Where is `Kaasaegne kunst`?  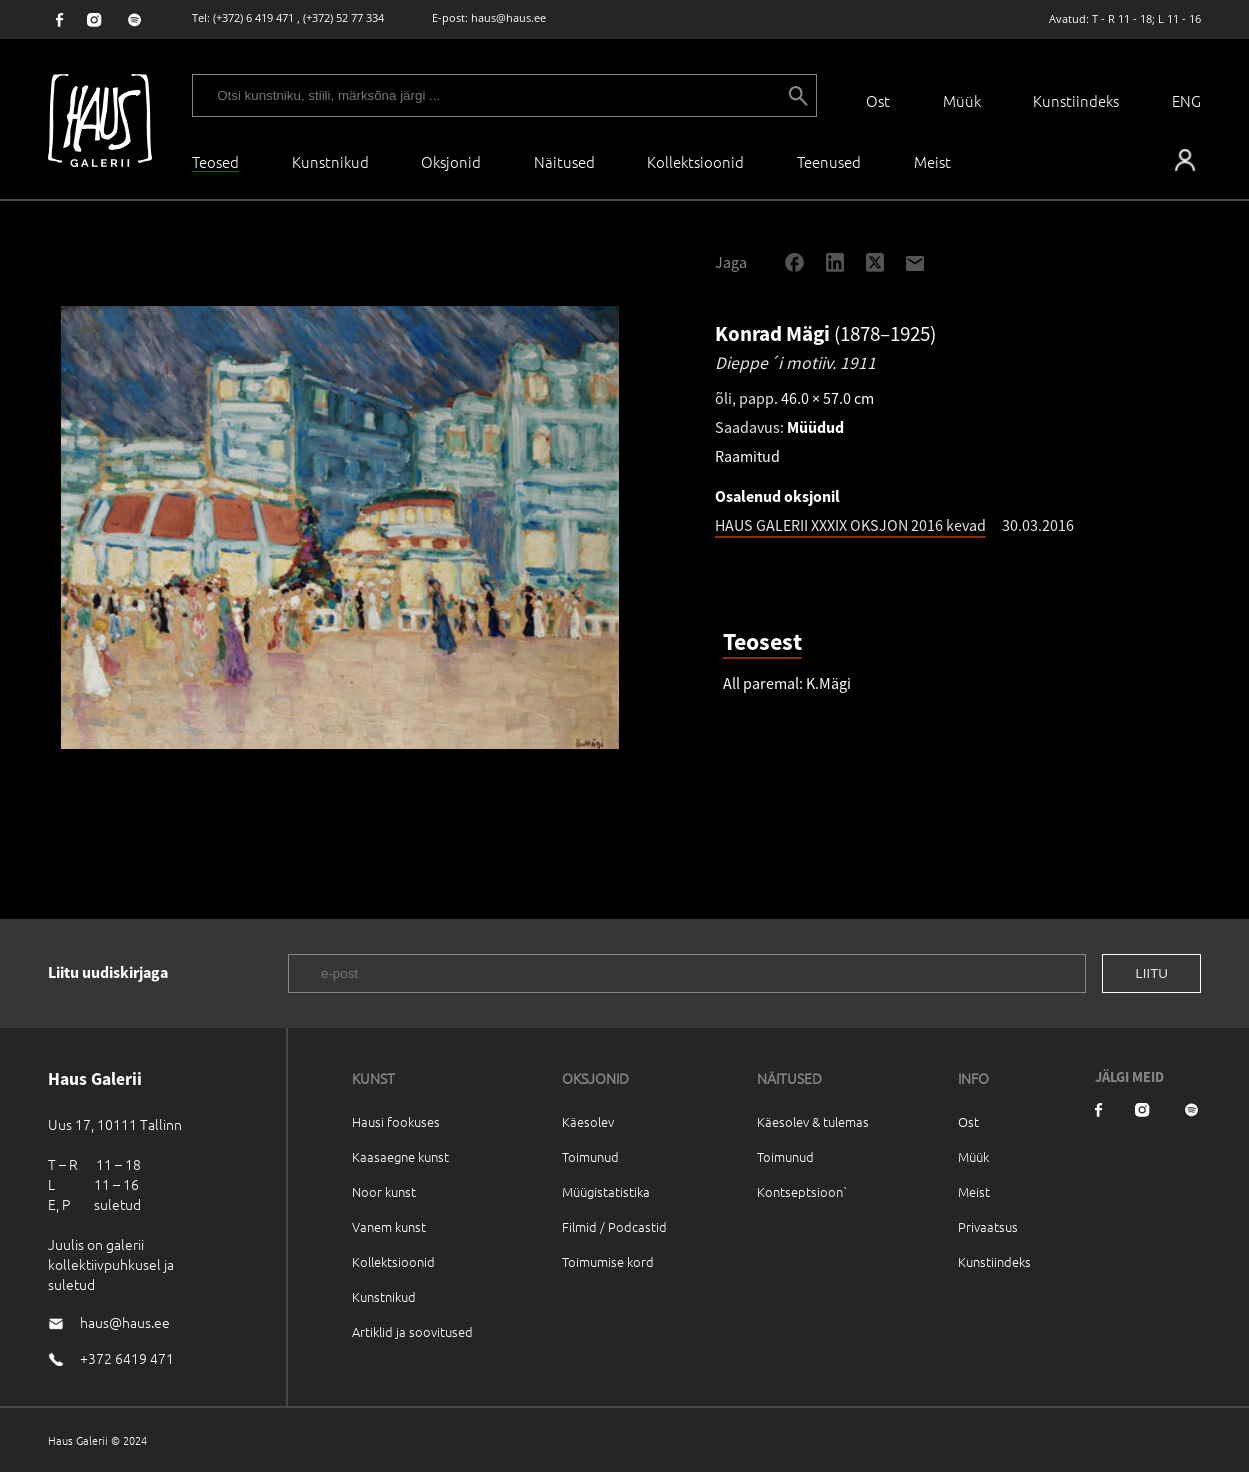 Kaasaegne kunst is located at coordinates (400, 1156).